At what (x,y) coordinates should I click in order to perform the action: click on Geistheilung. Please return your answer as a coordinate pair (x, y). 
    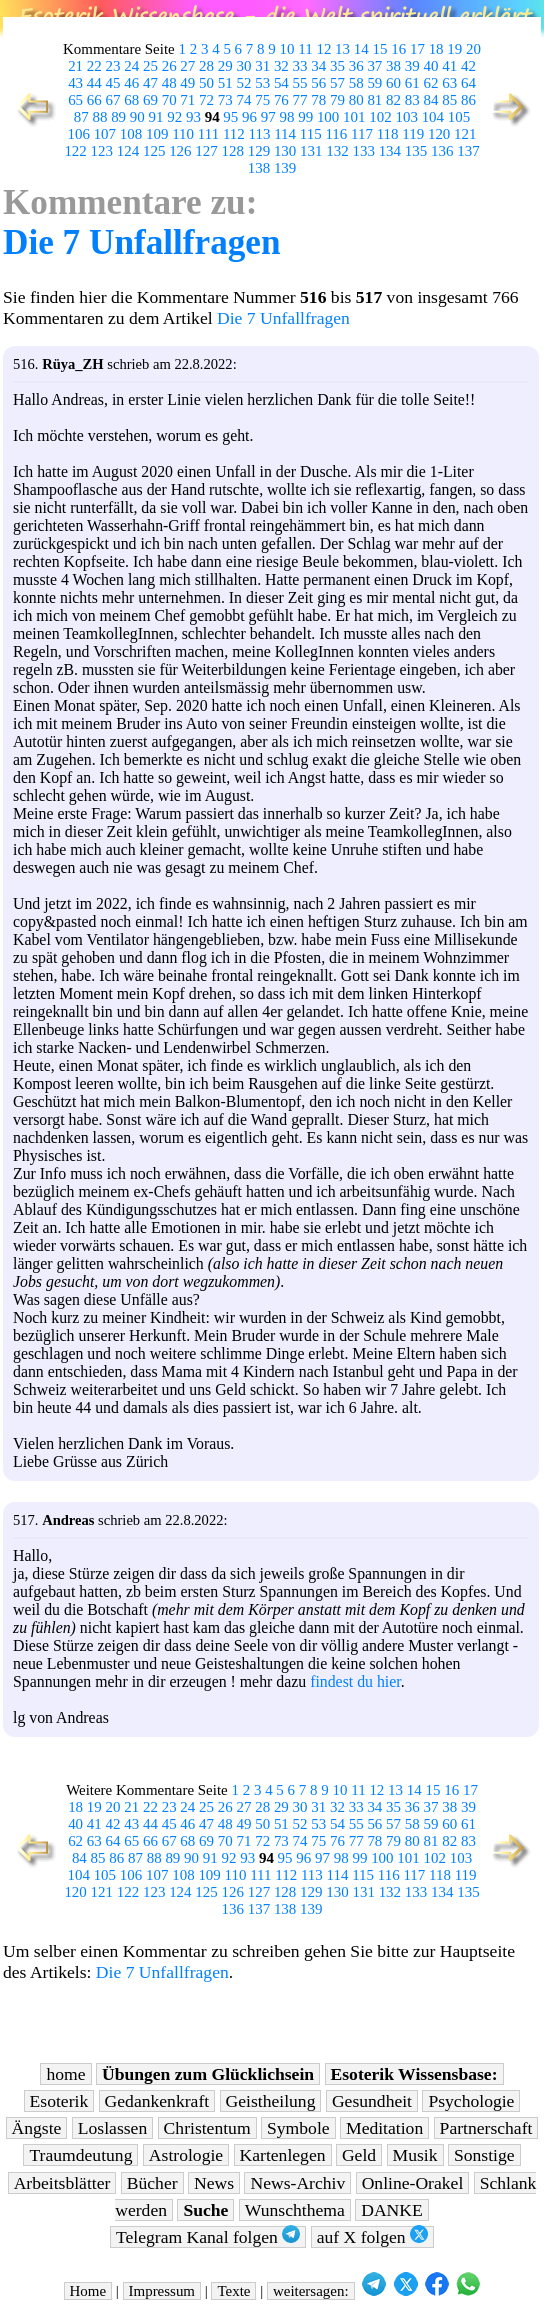
    Looking at the image, I should click on (271, 2101).